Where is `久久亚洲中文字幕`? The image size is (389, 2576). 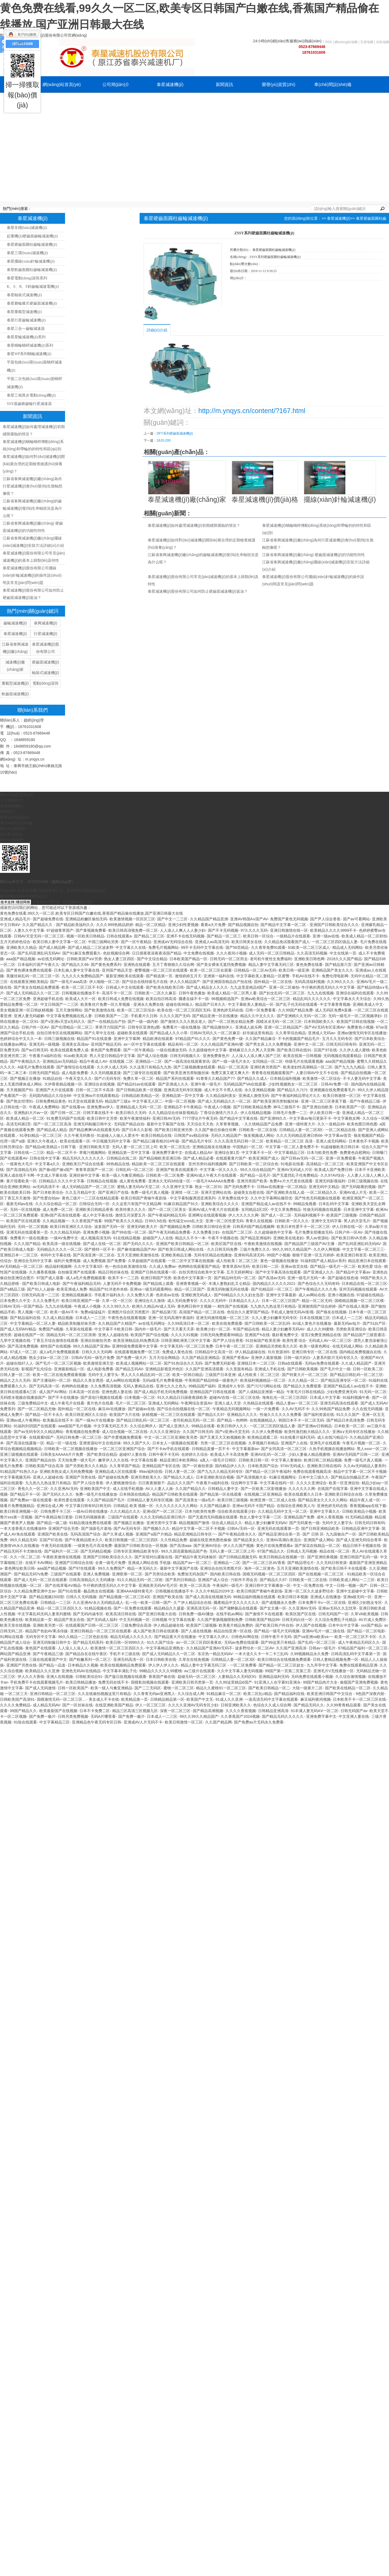 久久亚洲中文字幕 is located at coordinates (177, 1187).